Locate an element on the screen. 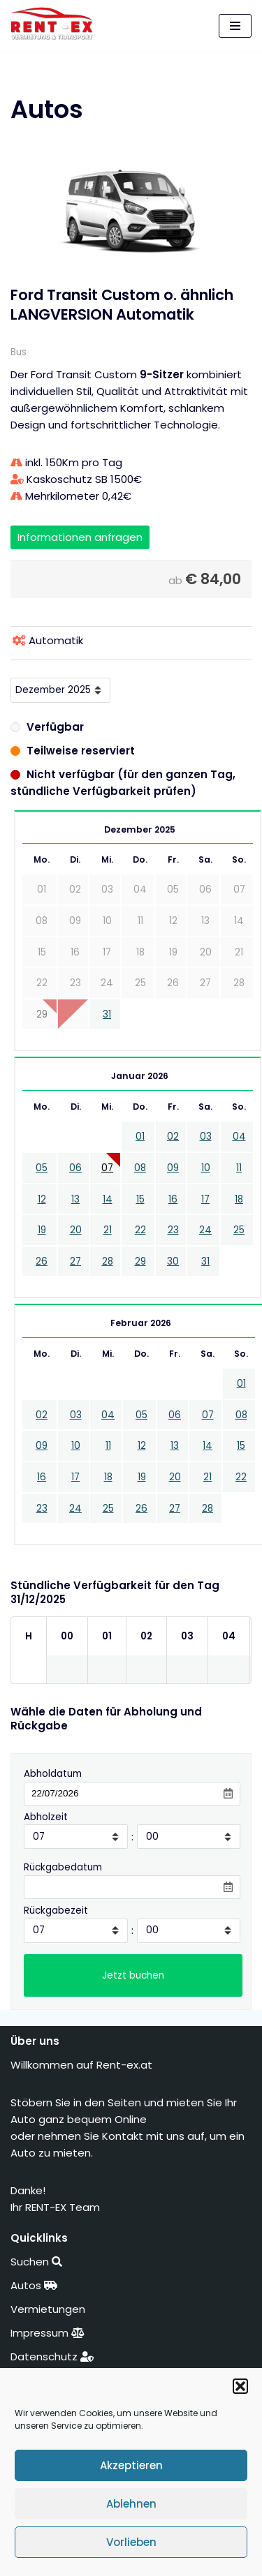 This screenshot has height=2576, width=262. Akzeptieren is located at coordinates (131, 2465).